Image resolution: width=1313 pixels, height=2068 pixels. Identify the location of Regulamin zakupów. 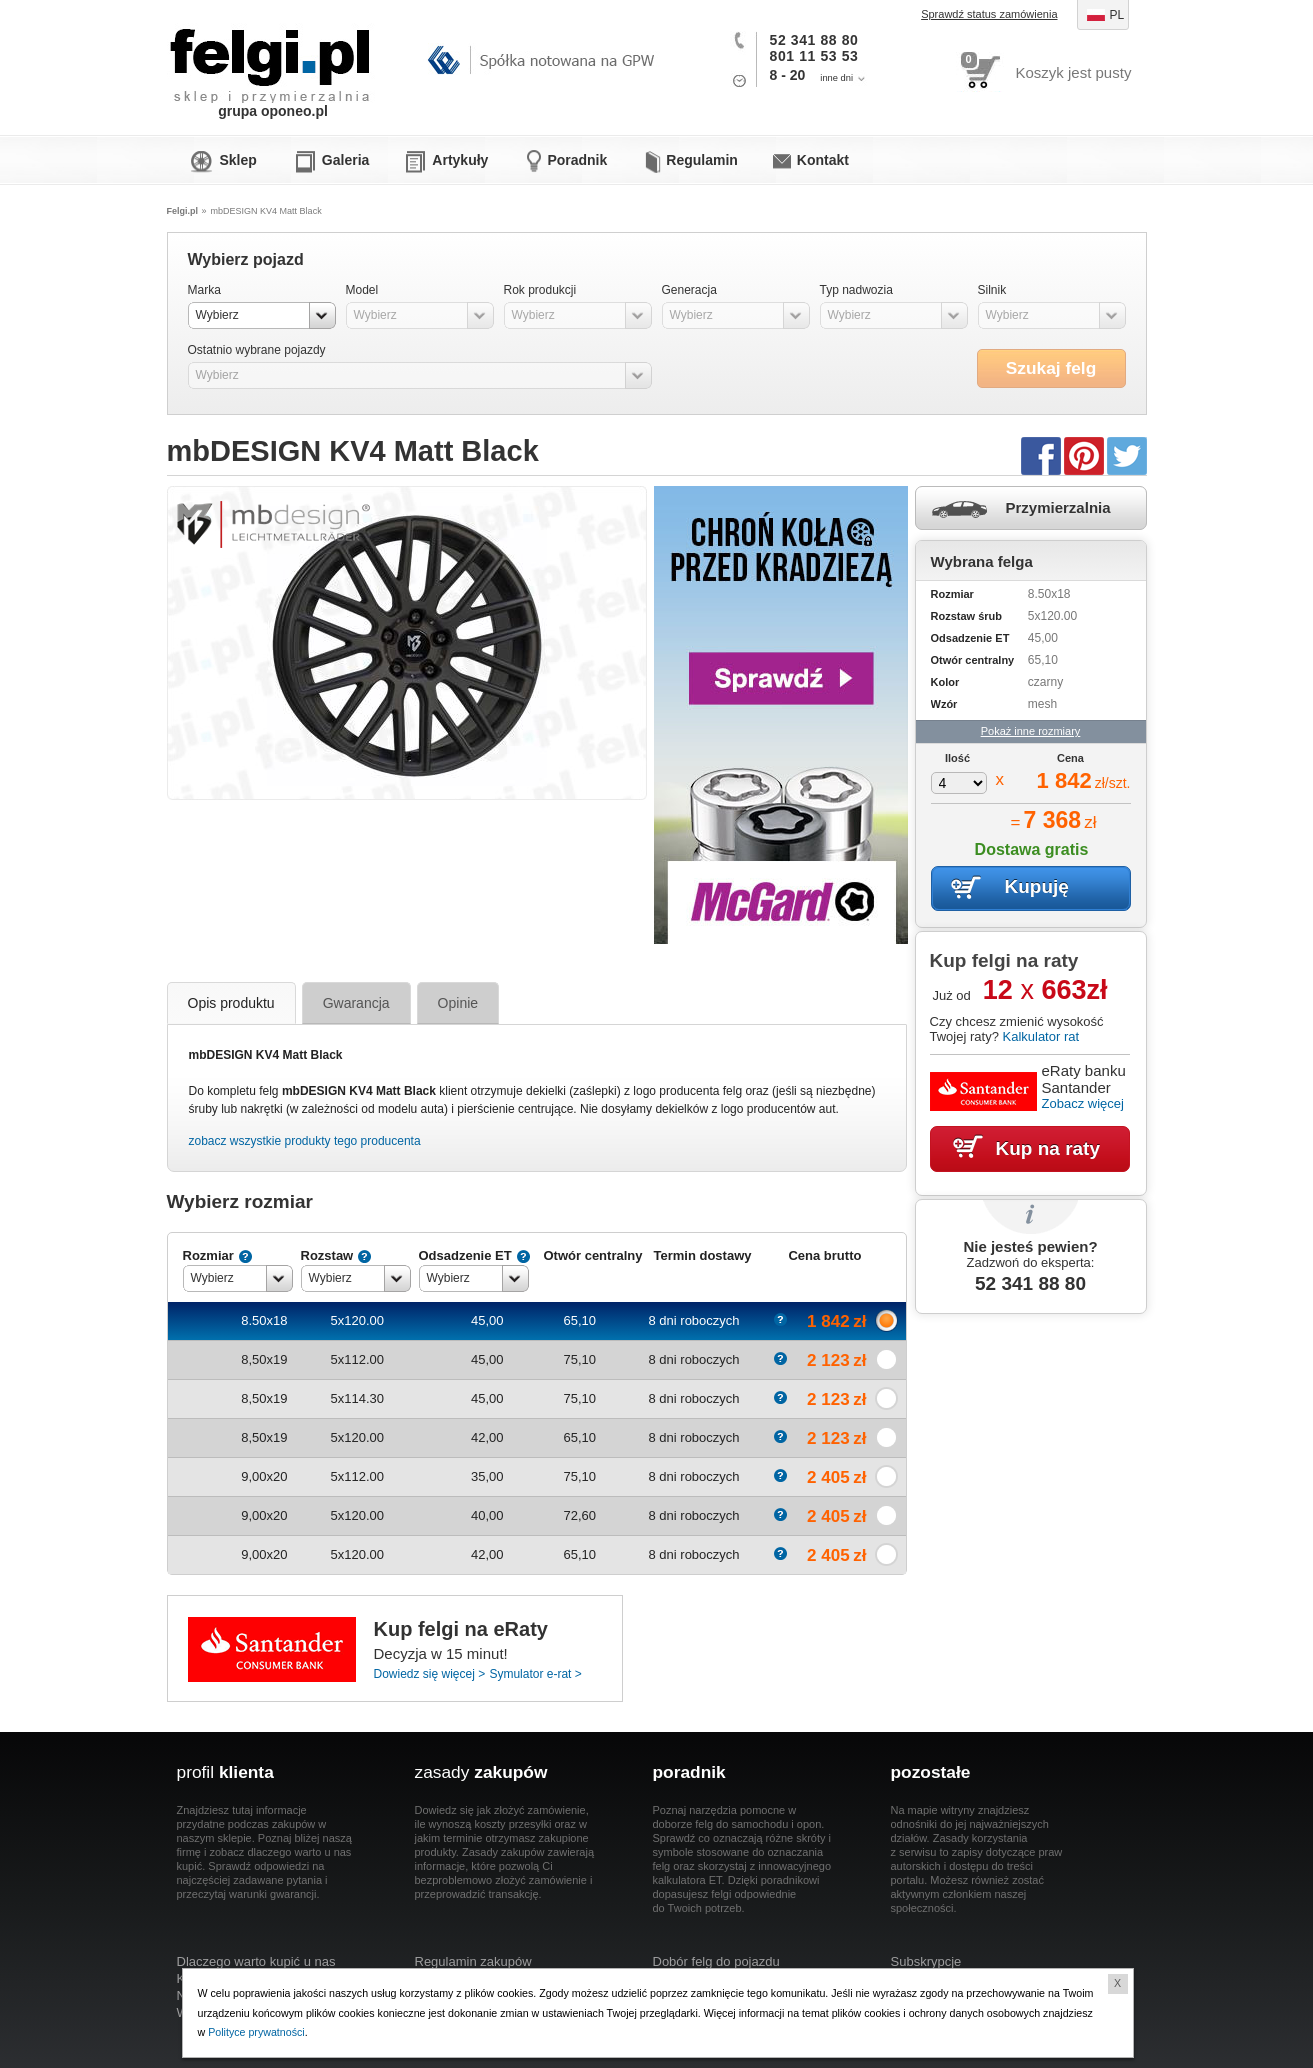
(473, 1961).